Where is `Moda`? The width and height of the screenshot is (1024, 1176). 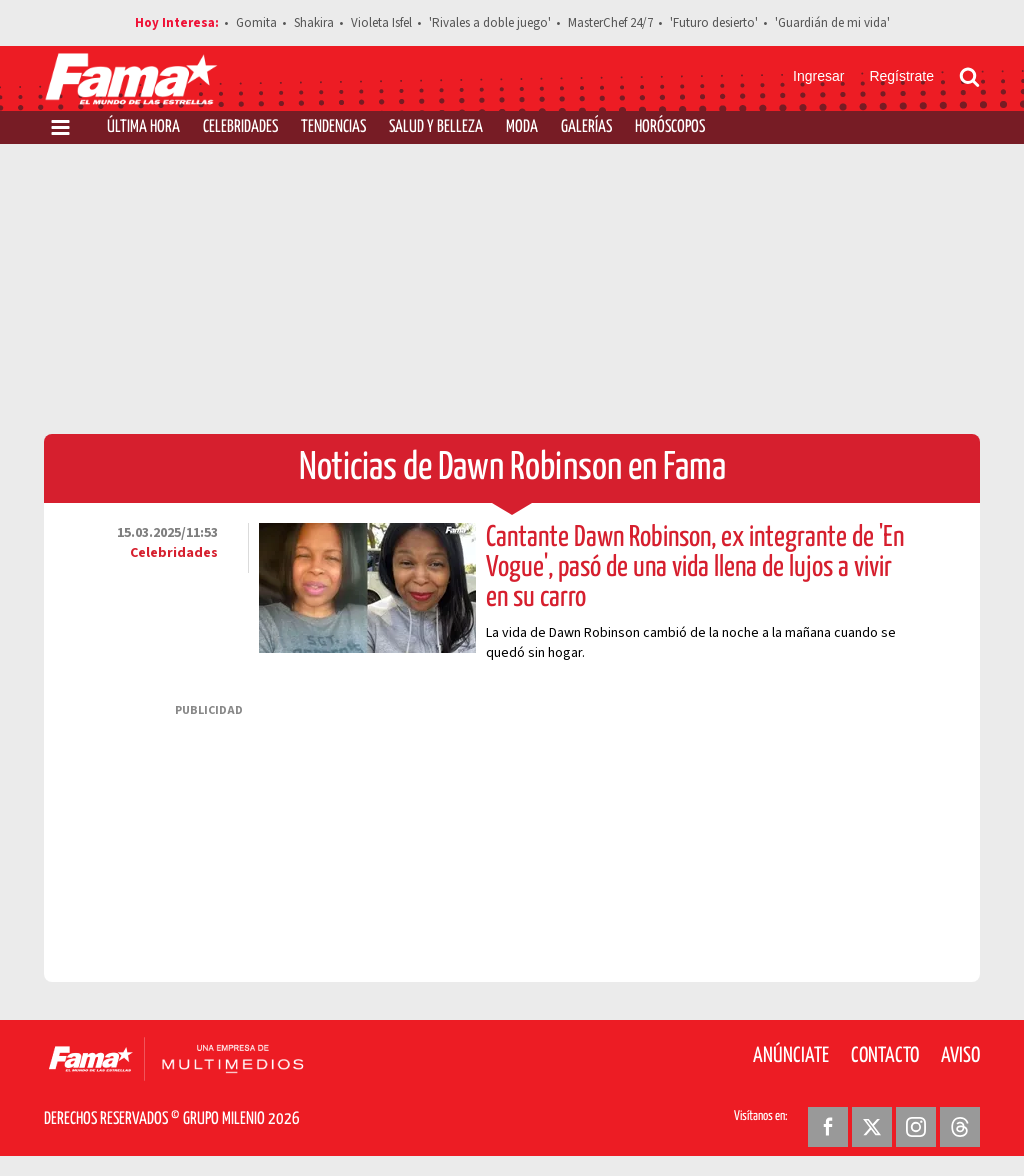
Moda is located at coordinates (522, 127).